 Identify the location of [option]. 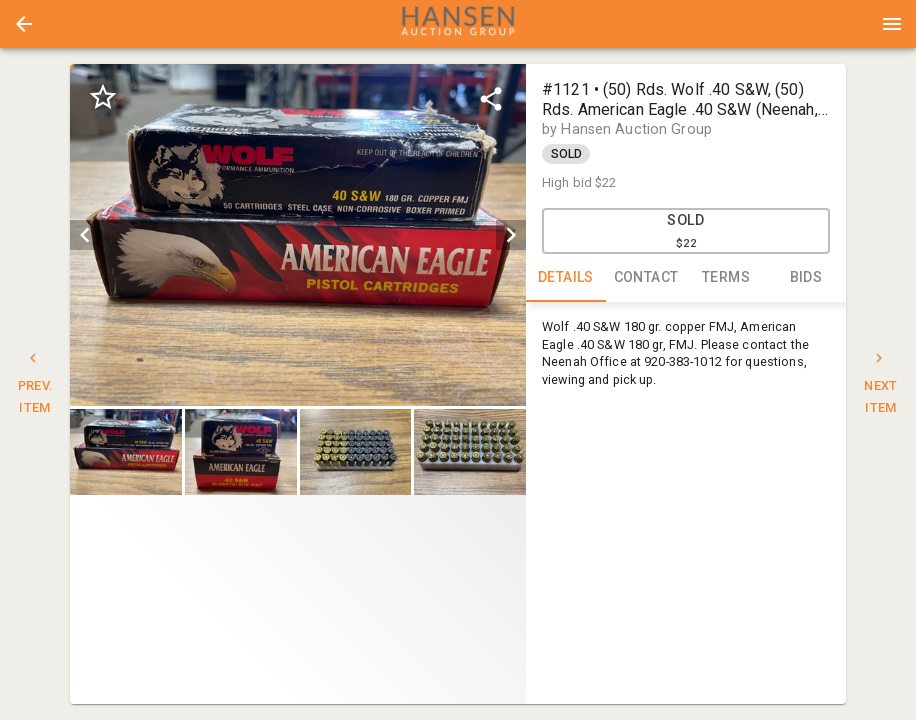
(298, 235).